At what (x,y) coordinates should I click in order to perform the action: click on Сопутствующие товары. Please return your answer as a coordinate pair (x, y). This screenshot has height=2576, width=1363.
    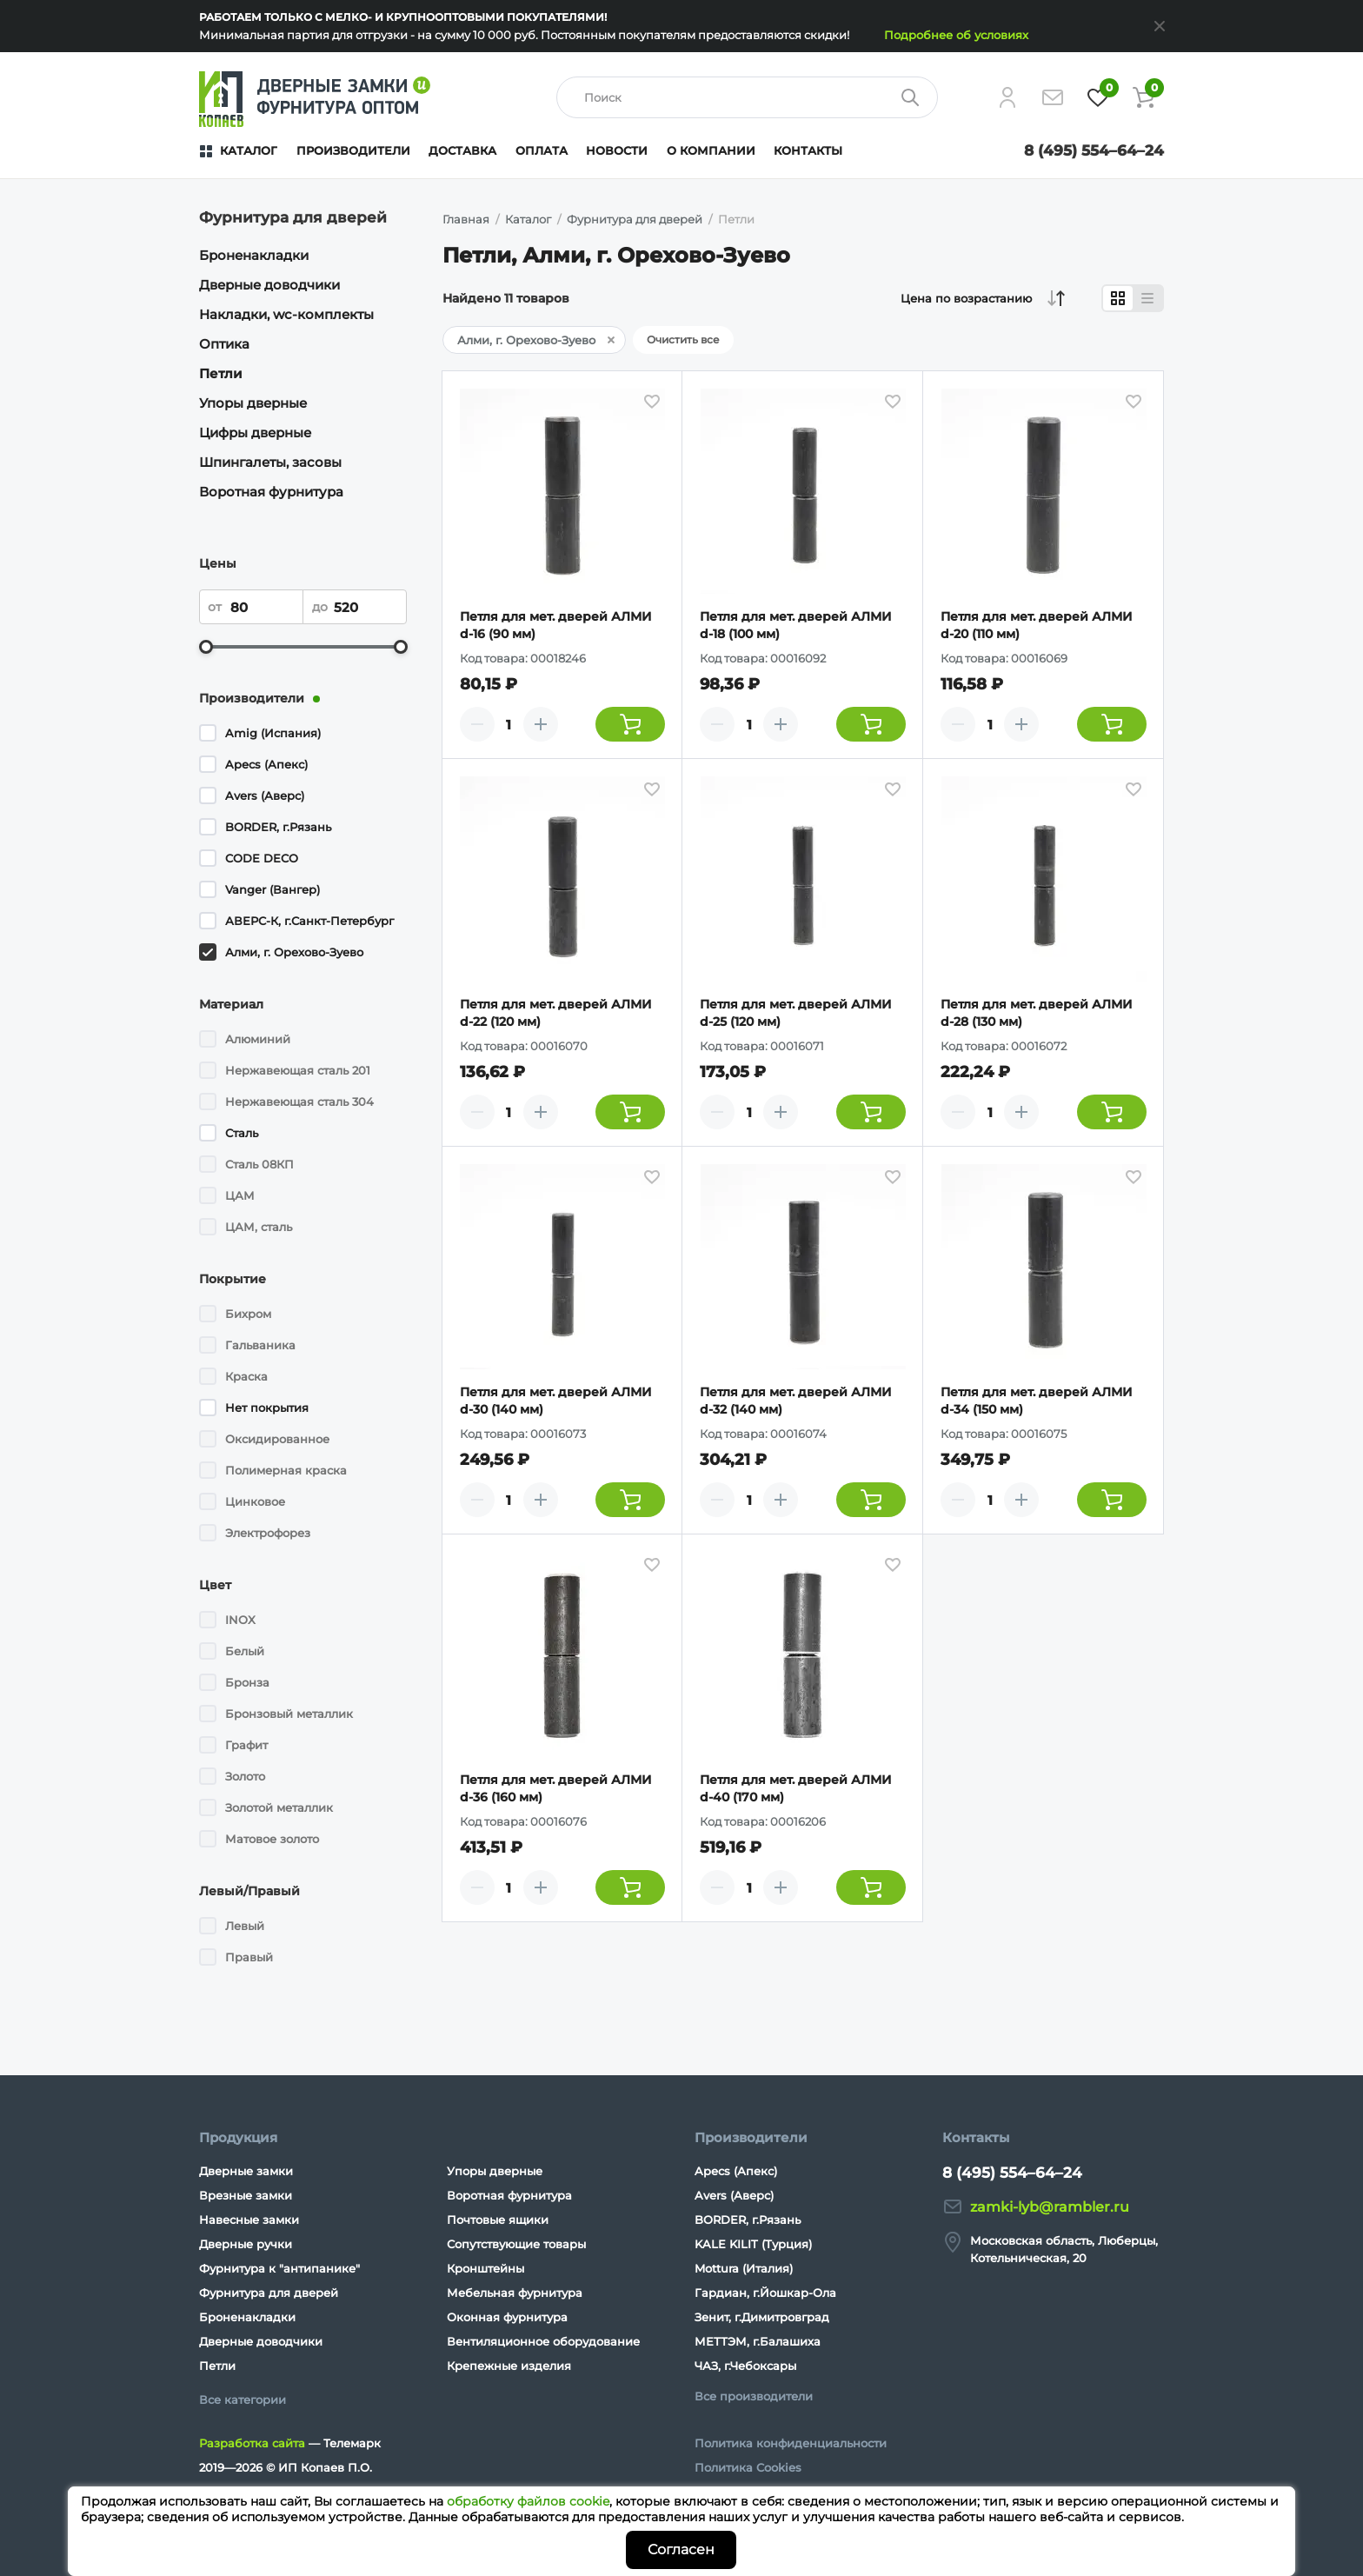
    Looking at the image, I should click on (516, 2244).